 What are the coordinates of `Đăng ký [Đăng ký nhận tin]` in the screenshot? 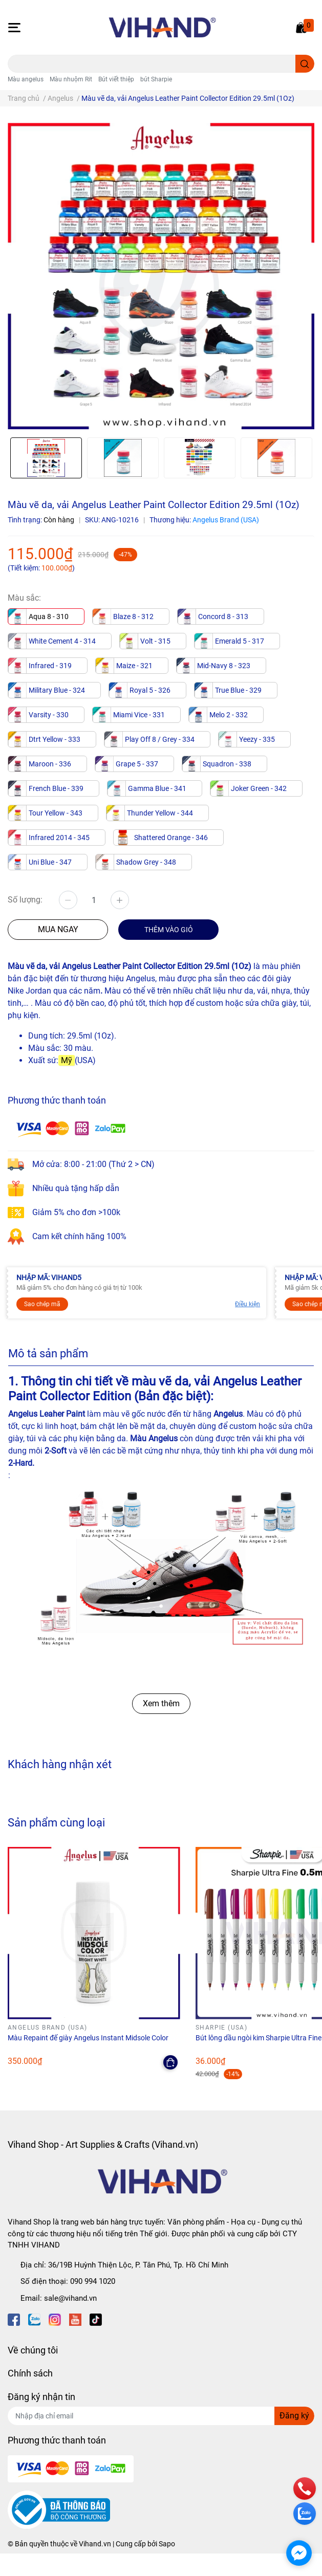 It's located at (294, 2415).